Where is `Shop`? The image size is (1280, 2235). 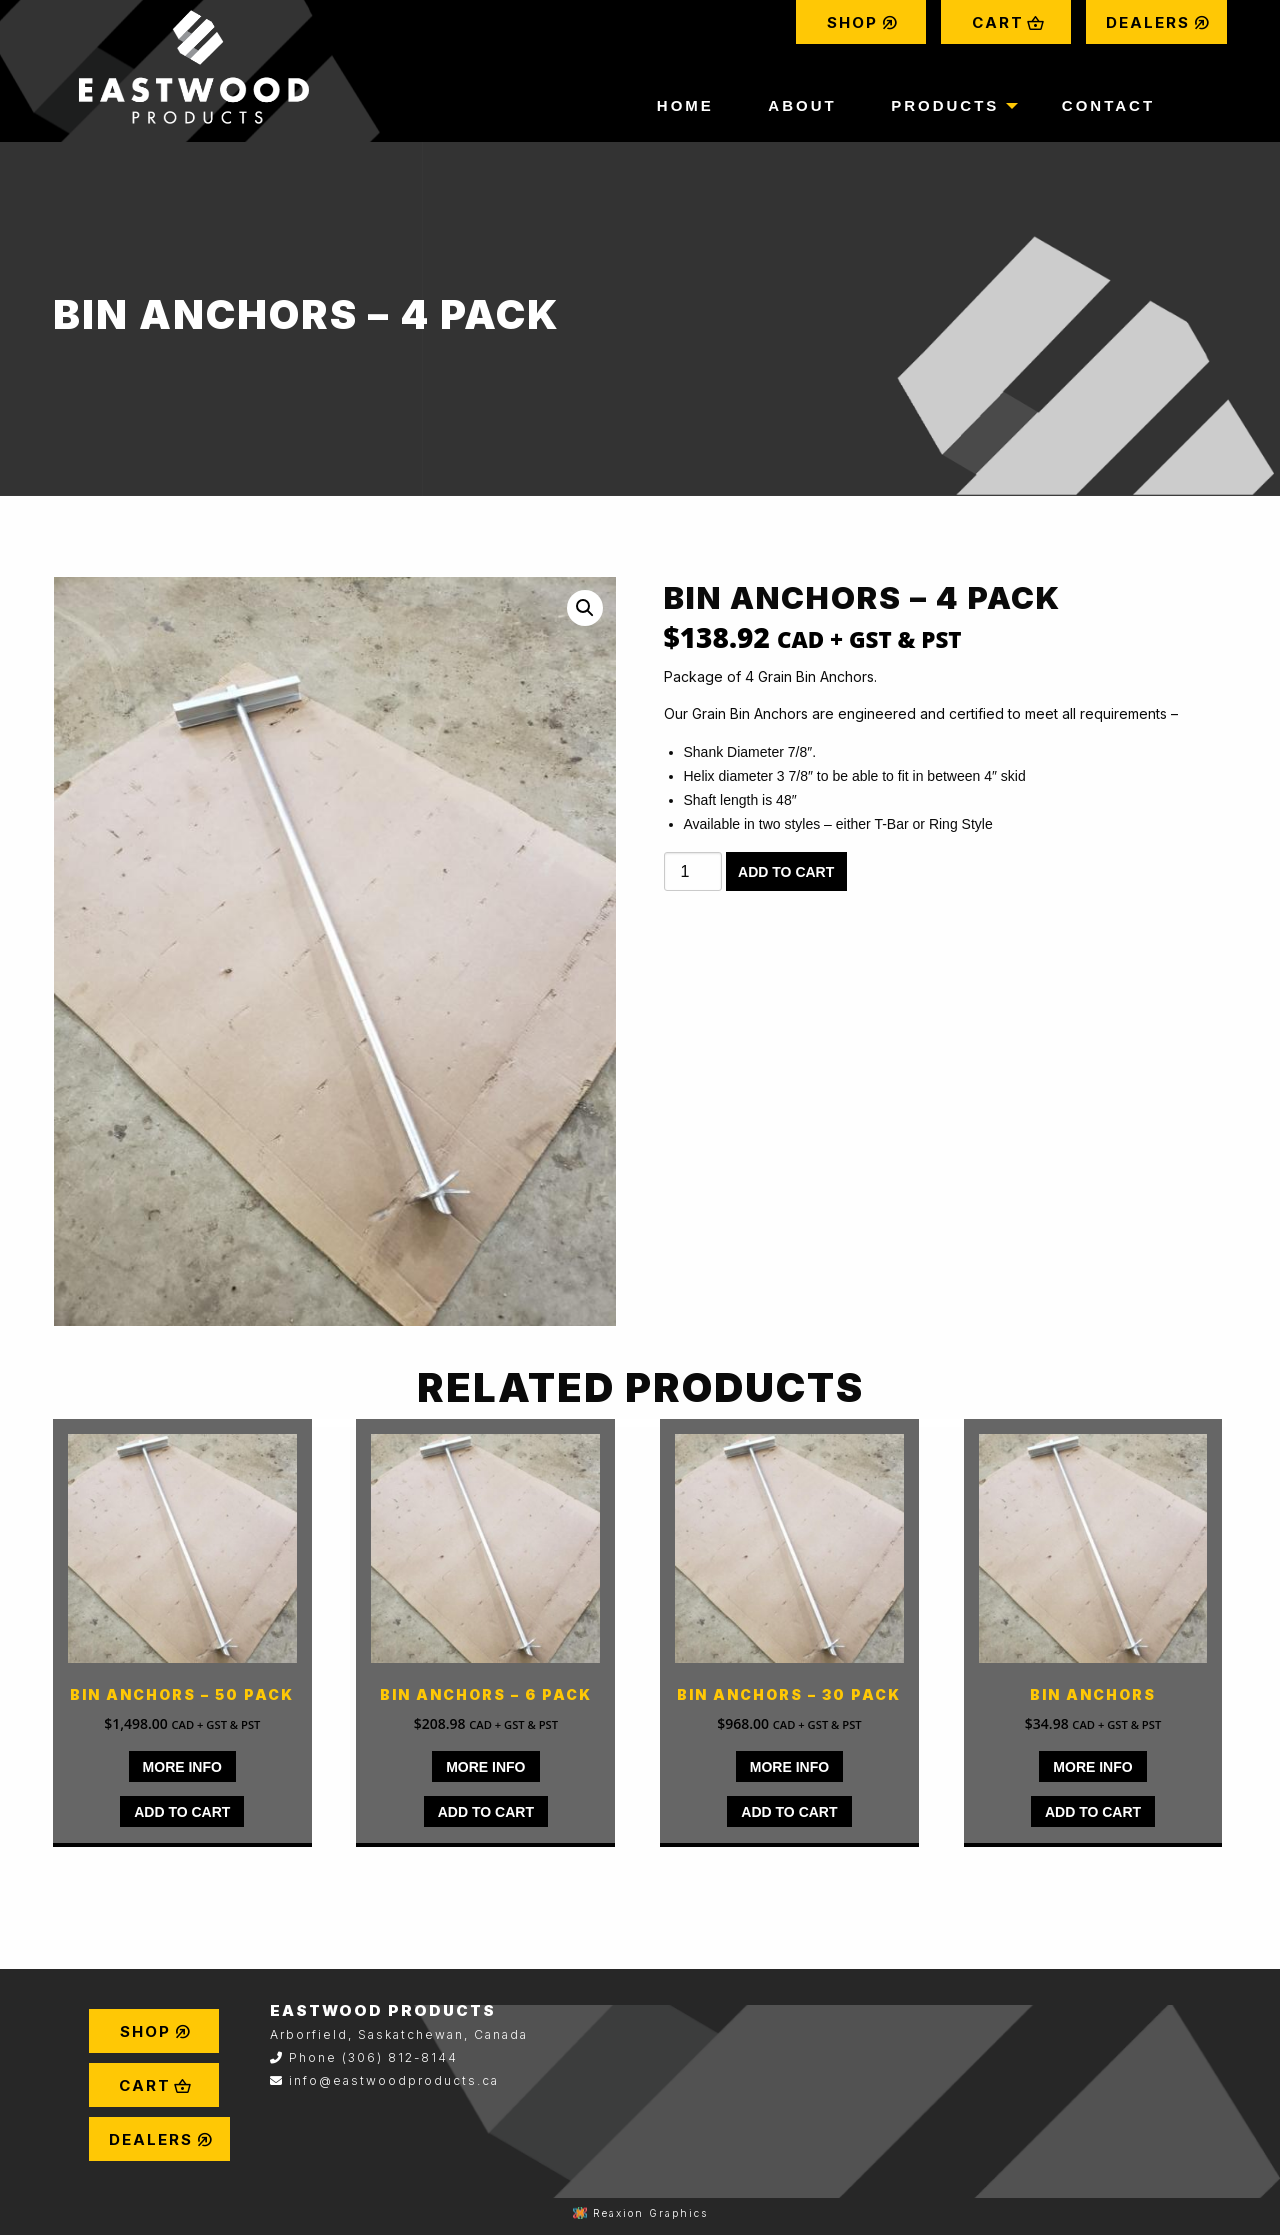
Shop is located at coordinates (863, 23).